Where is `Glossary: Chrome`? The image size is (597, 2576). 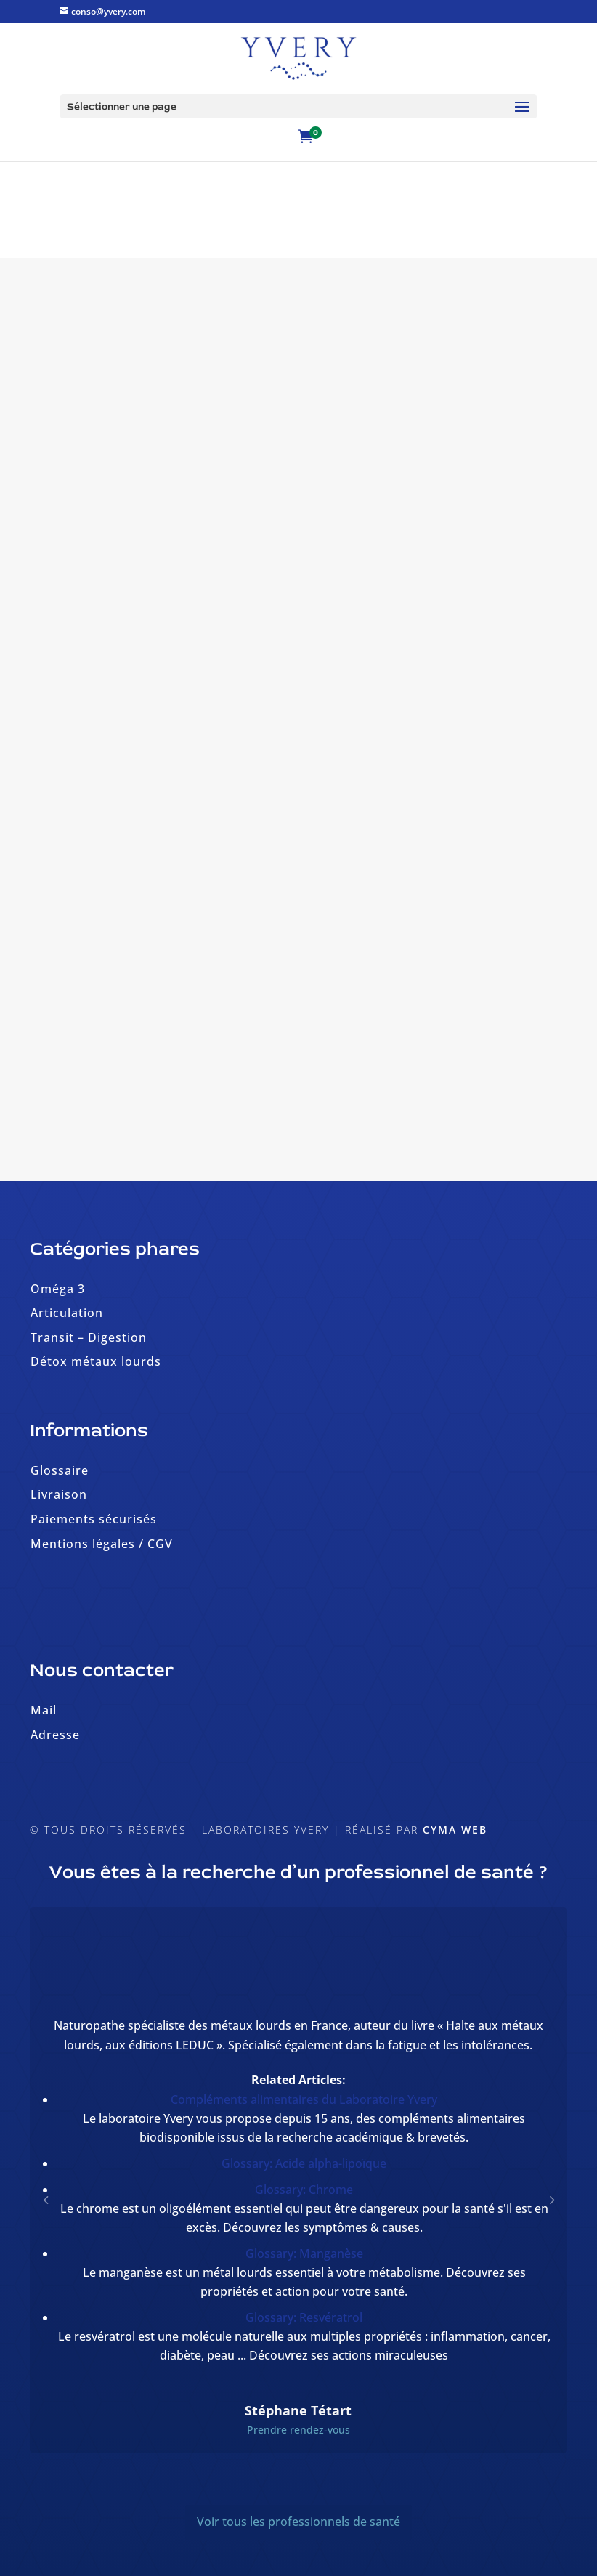 Glossary: Chrome is located at coordinates (304, 2190).